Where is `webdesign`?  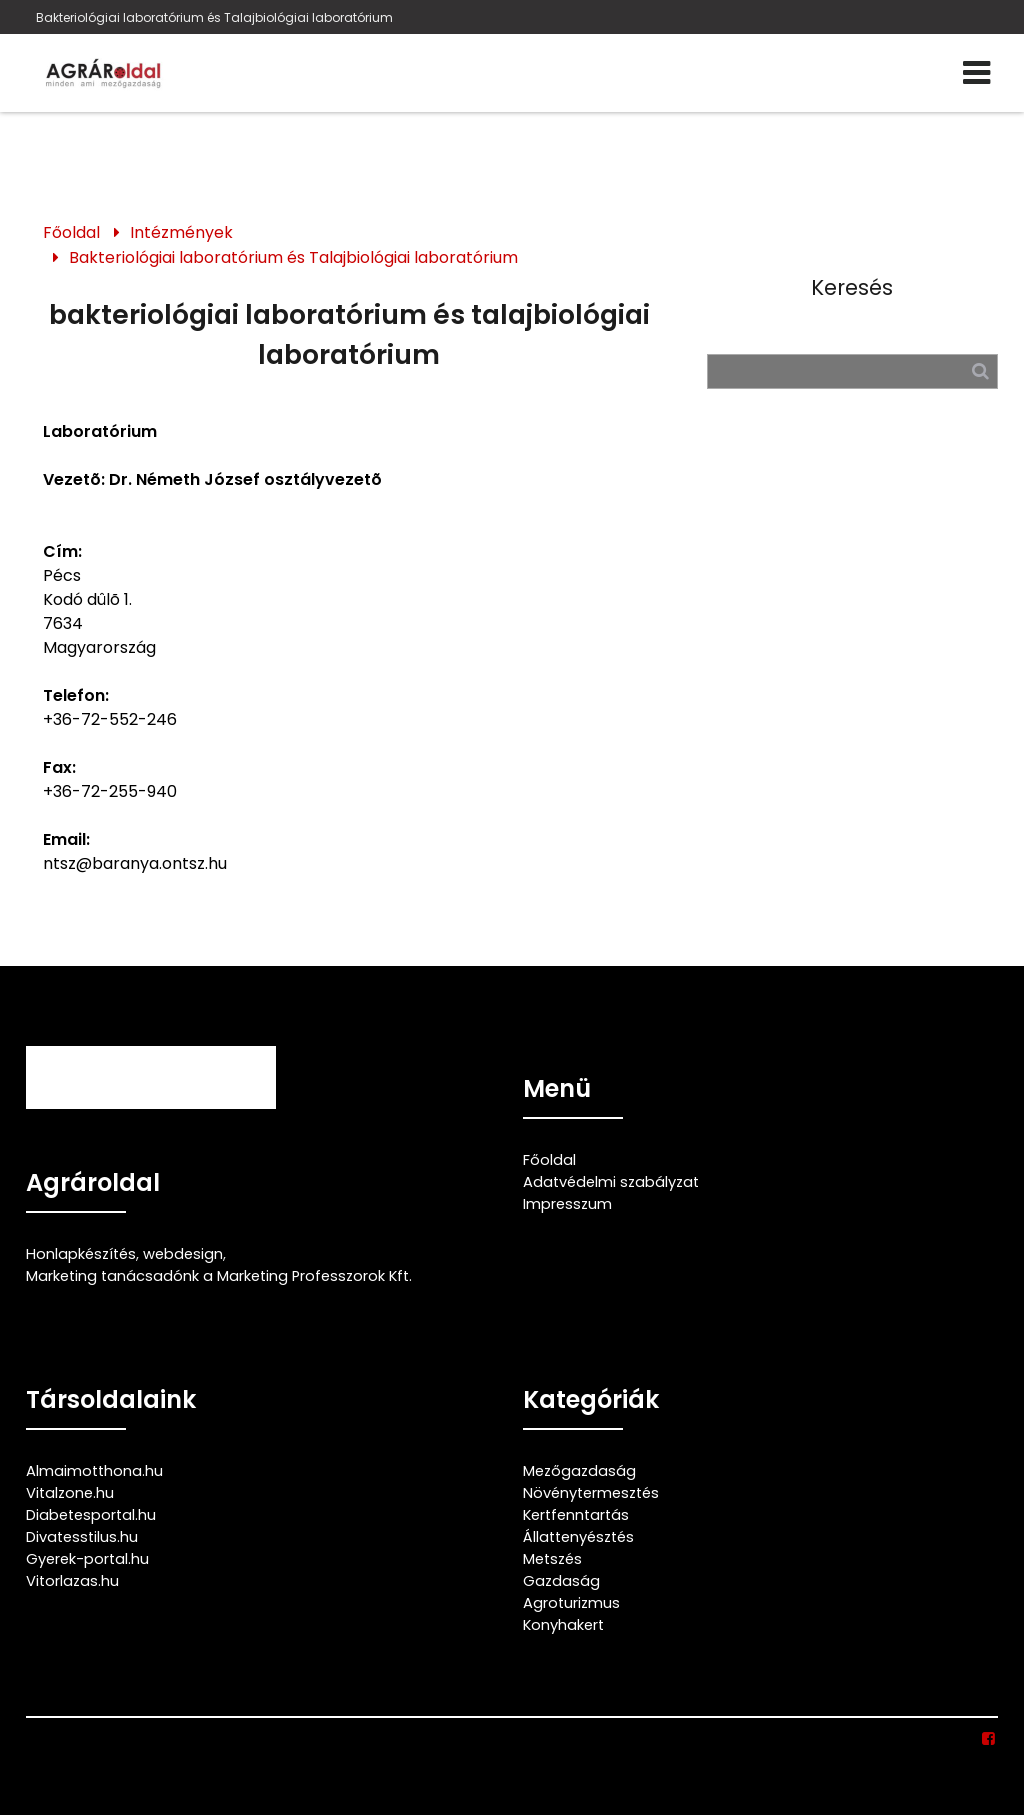
webdesign is located at coordinates (183, 1254).